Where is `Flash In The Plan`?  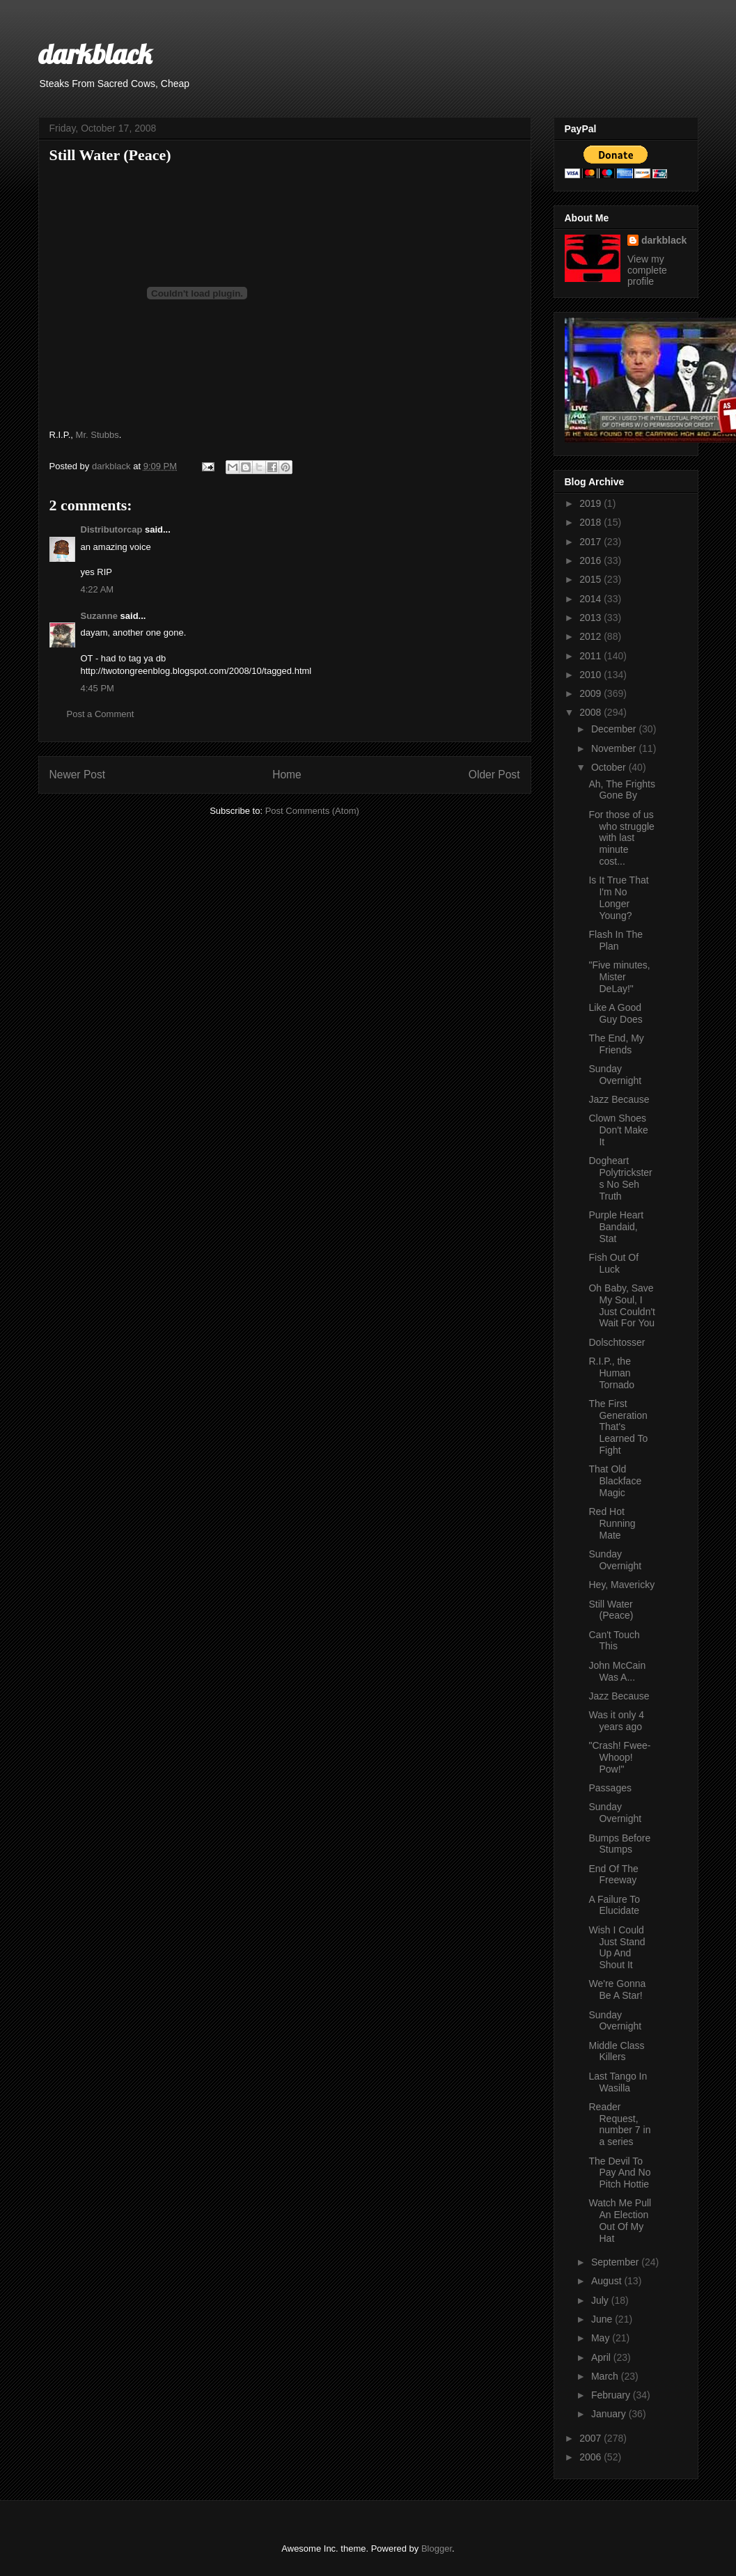 Flash In The Plan is located at coordinates (615, 940).